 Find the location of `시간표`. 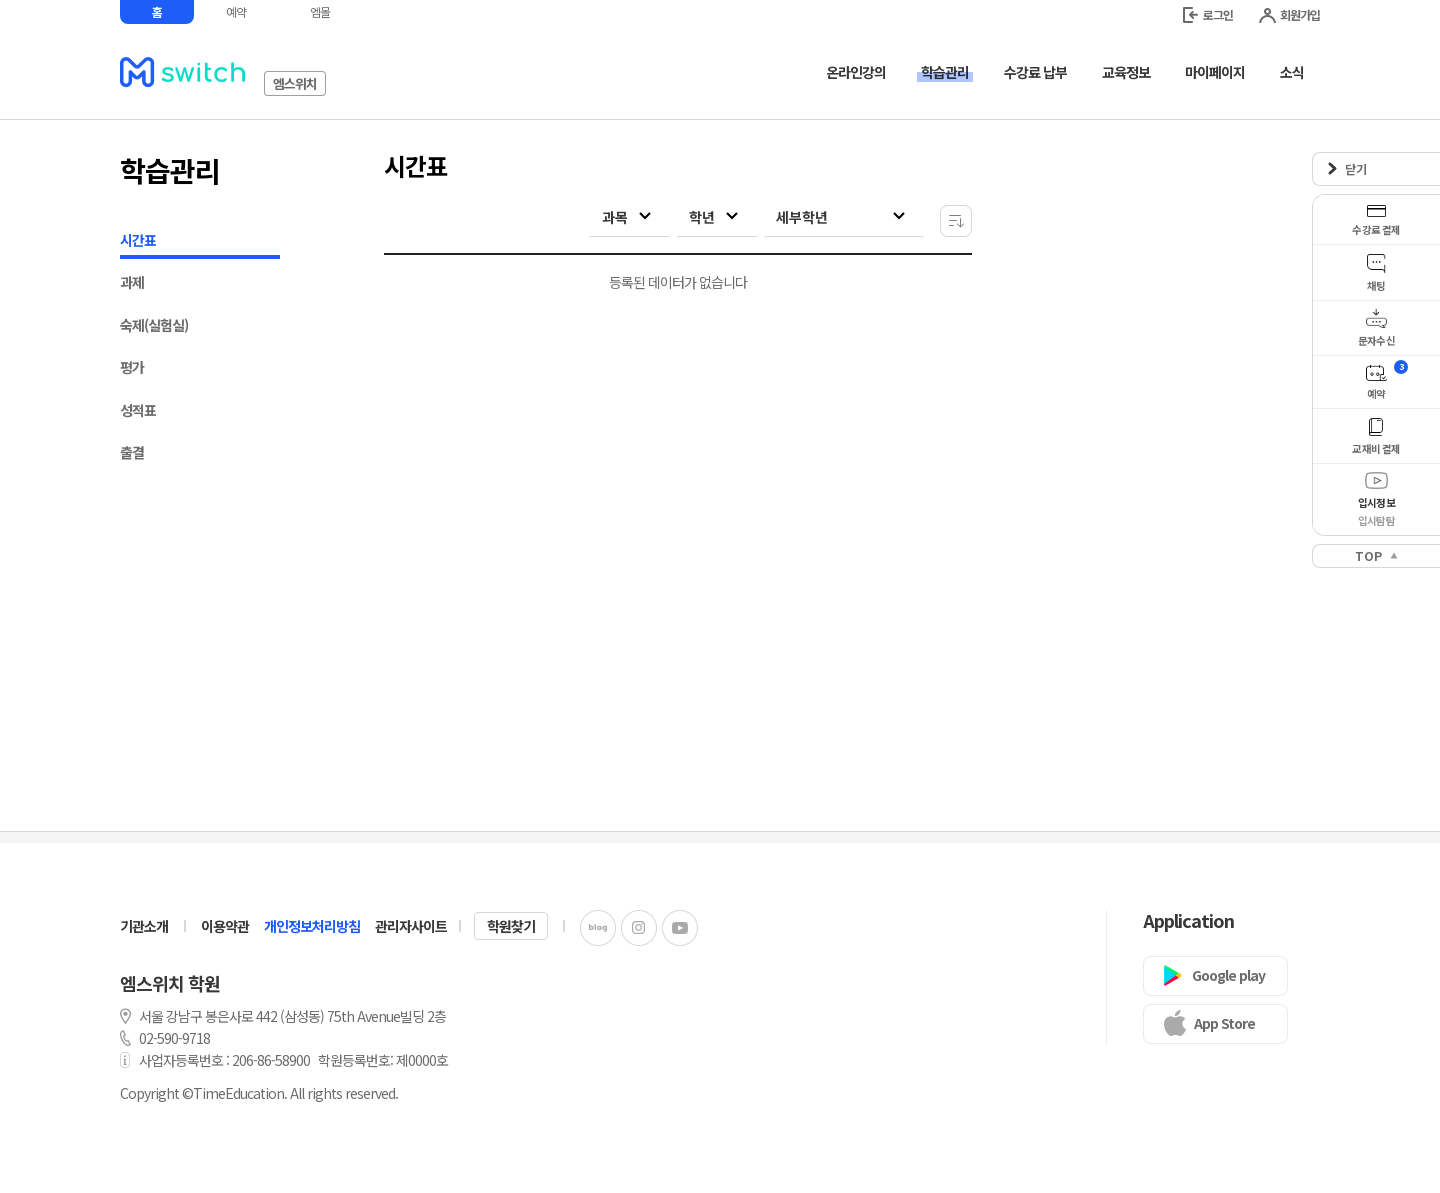

시간표 is located at coordinates (200, 242).